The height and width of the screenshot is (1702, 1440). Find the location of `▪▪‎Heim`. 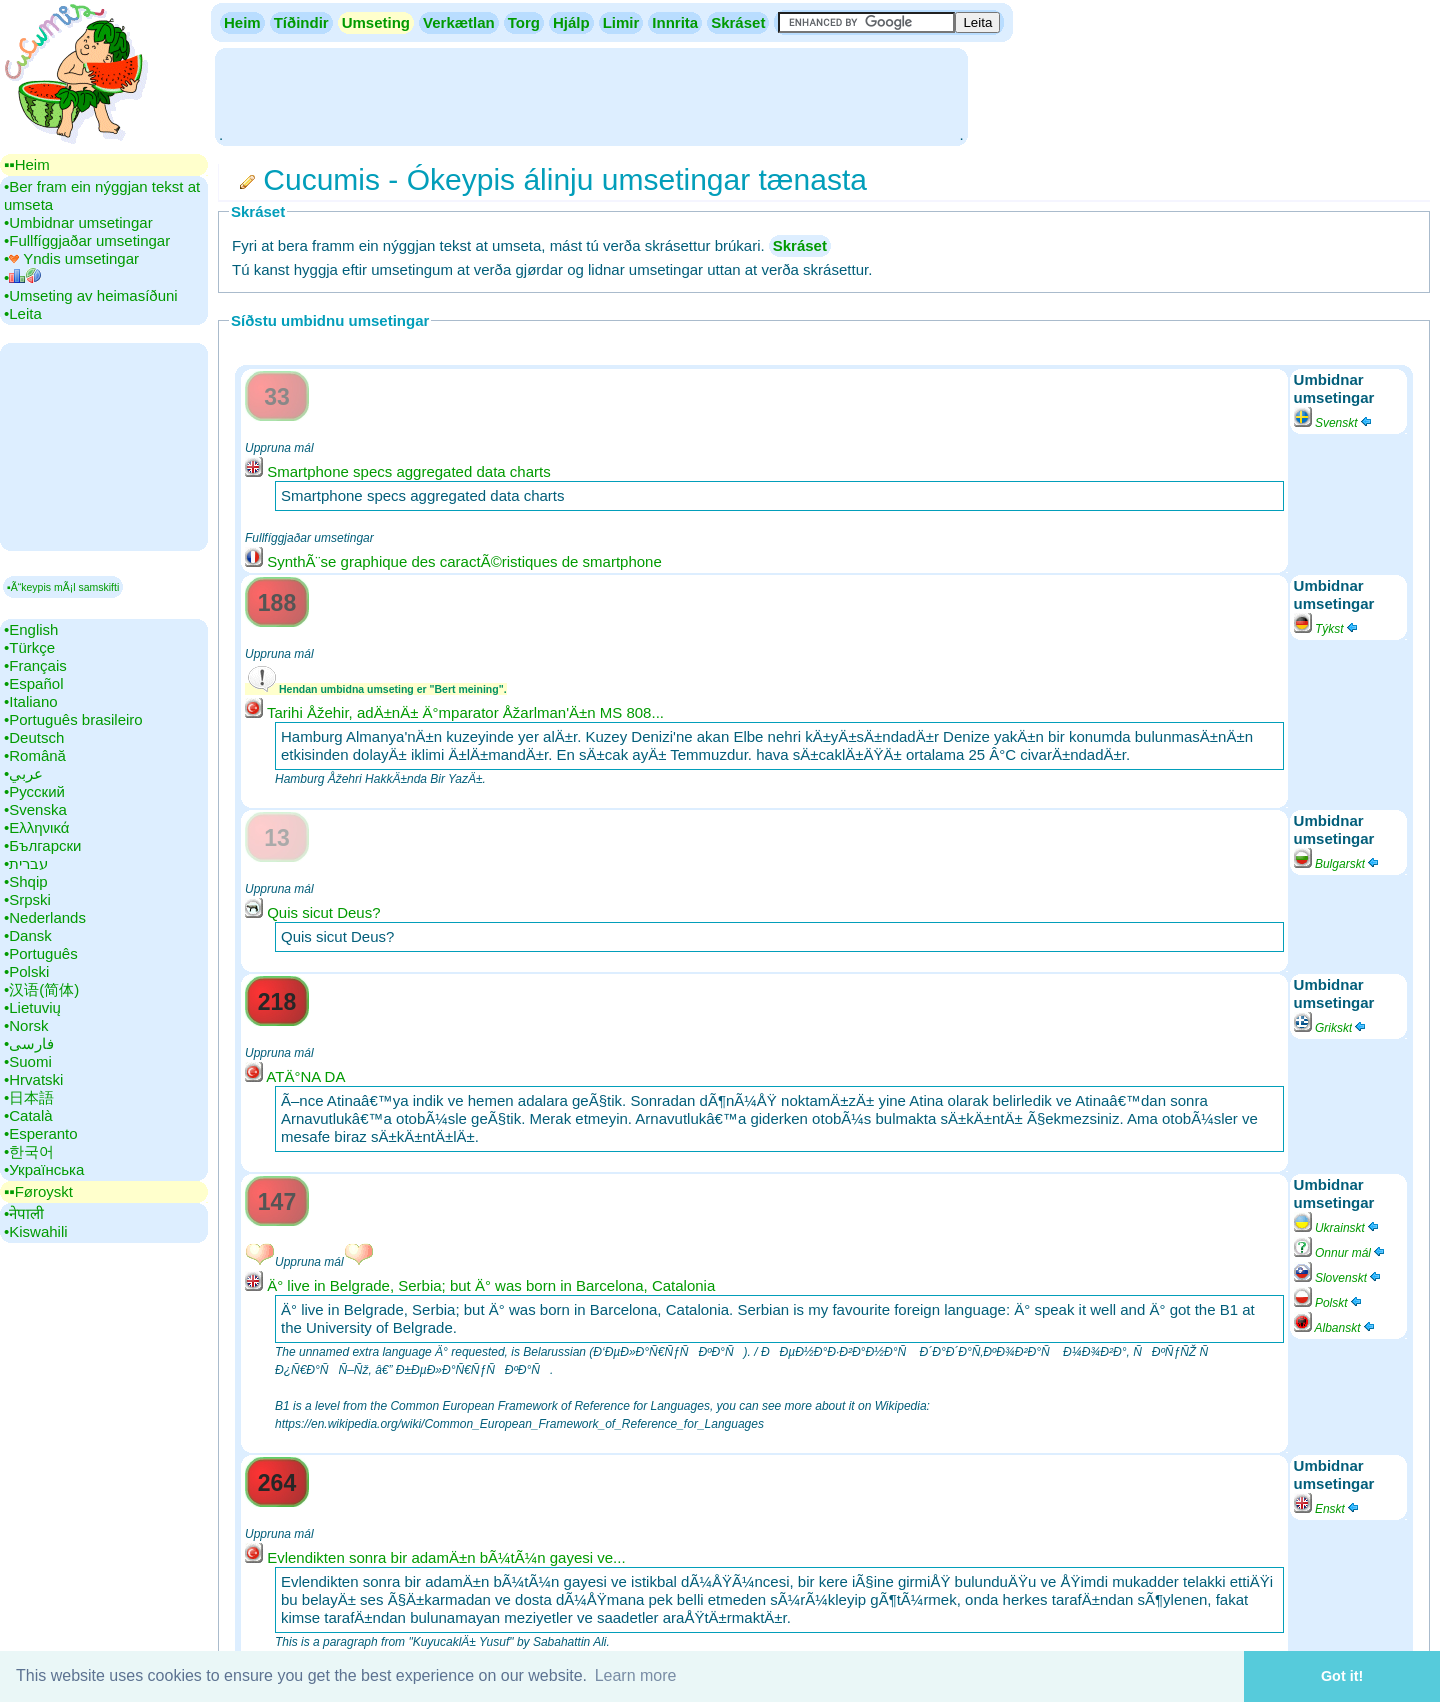

▪▪‎Heim is located at coordinates (27, 164).